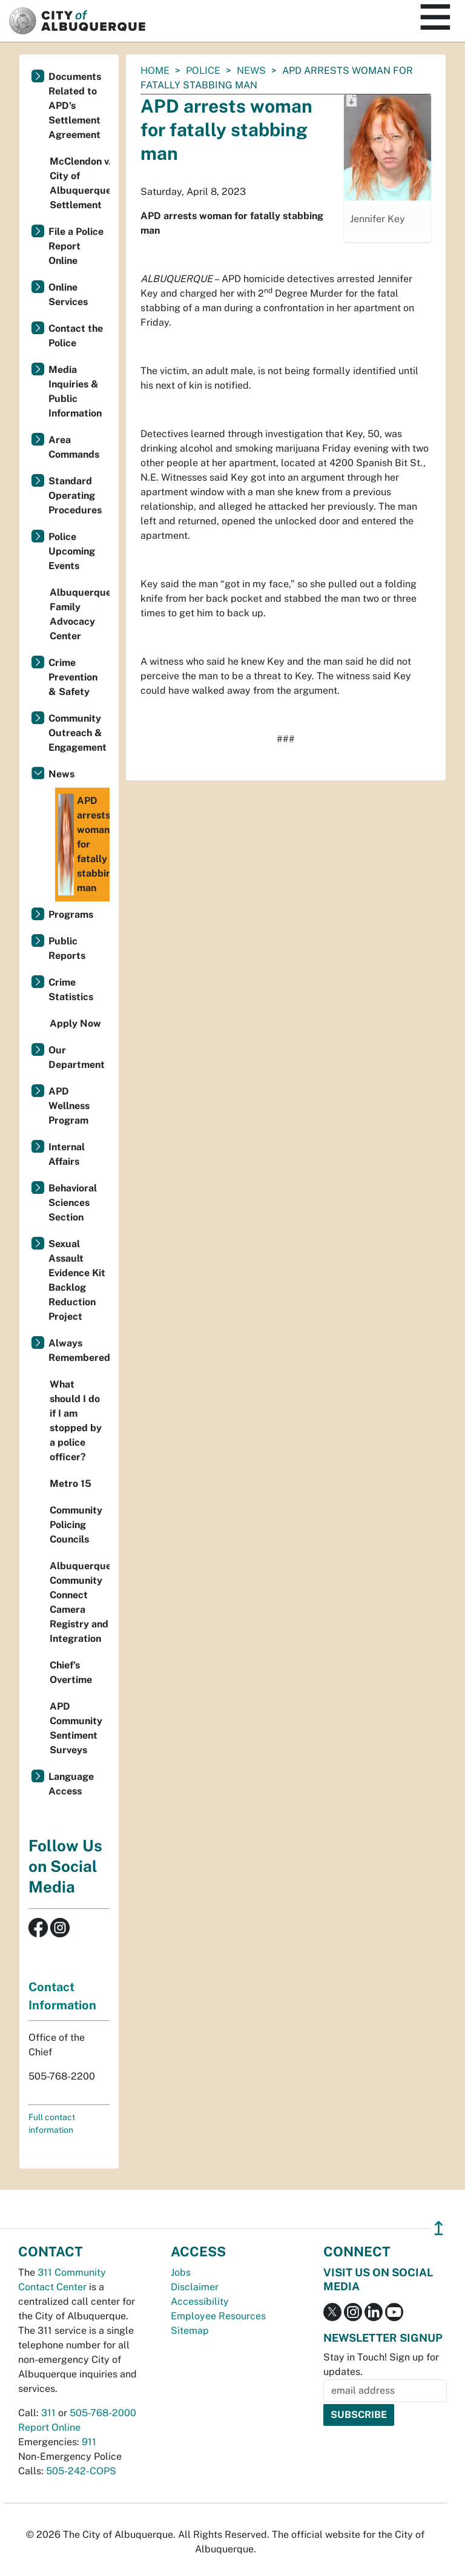 Image resolution: width=465 pixels, height=2576 pixels. What do you see at coordinates (71, 1672) in the screenshot?
I see `Chief’s Overtime` at bounding box center [71, 1672].